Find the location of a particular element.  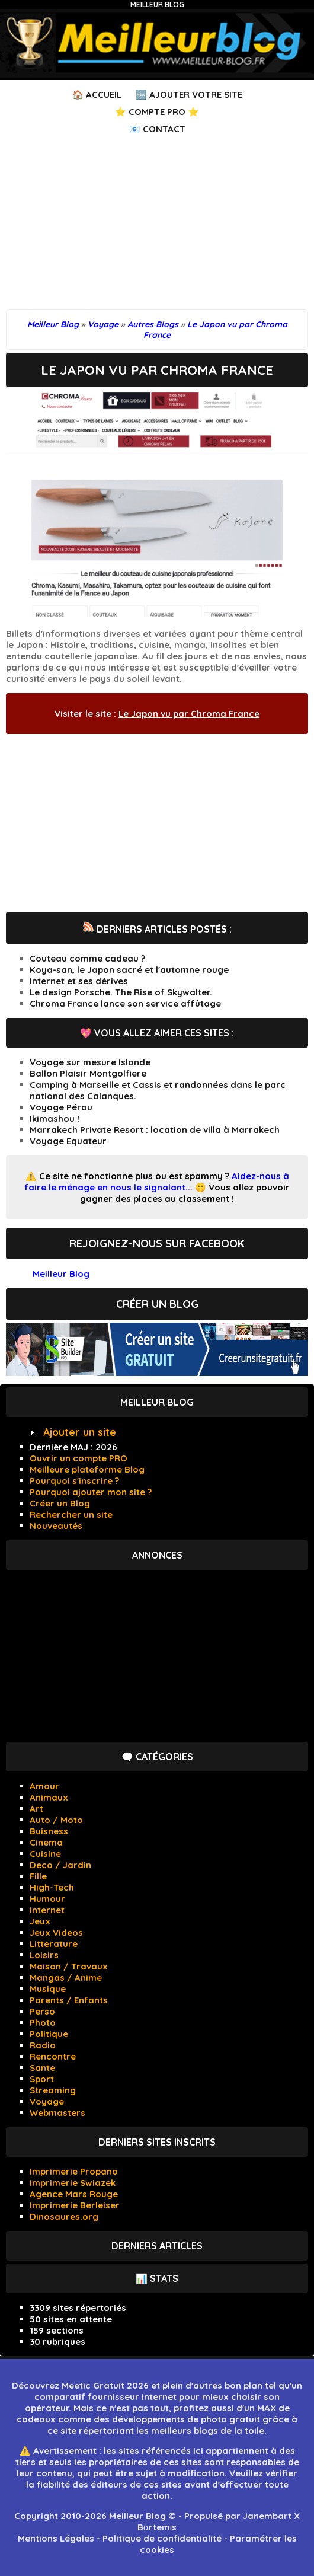

Photo is located at coordinates (43, 2022).